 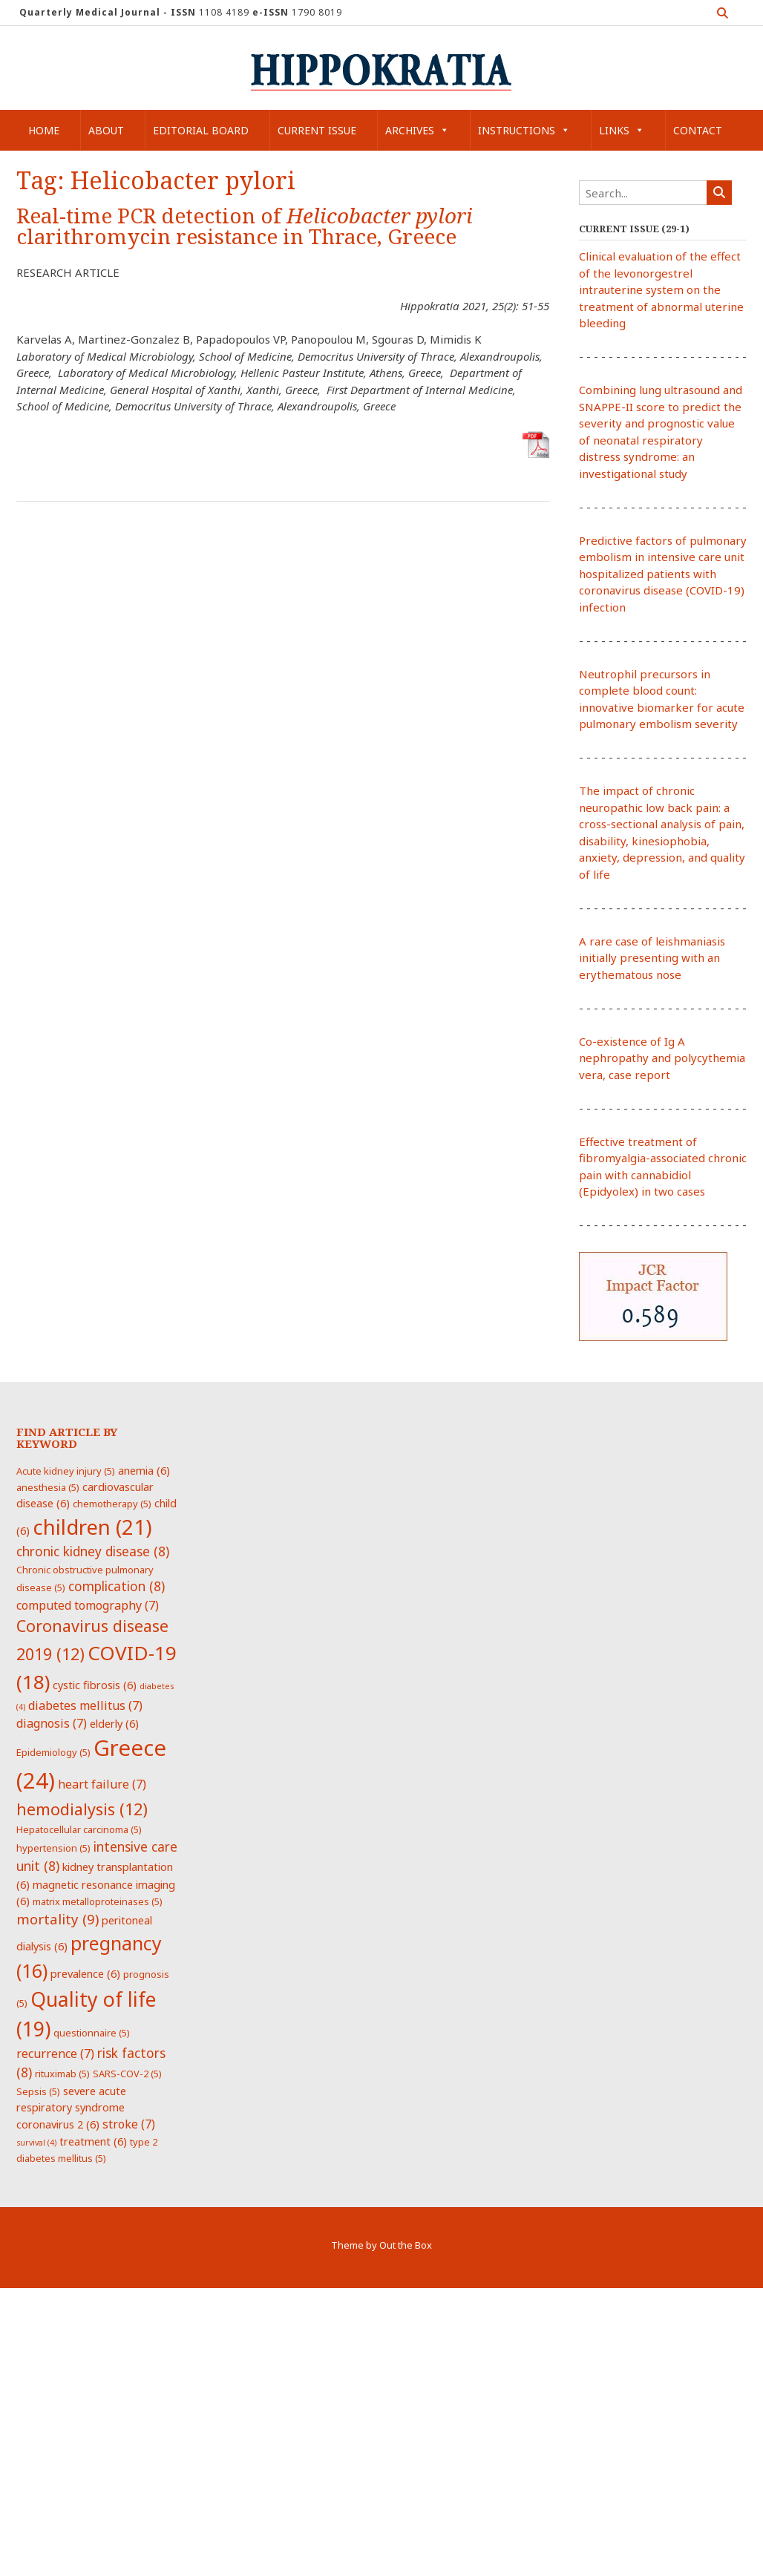 What do you see at coordinates (38, 2091) in the screenshot?
I see `Sepsis [Sepsis (5 items)]` at bounding box center [38, 2091].